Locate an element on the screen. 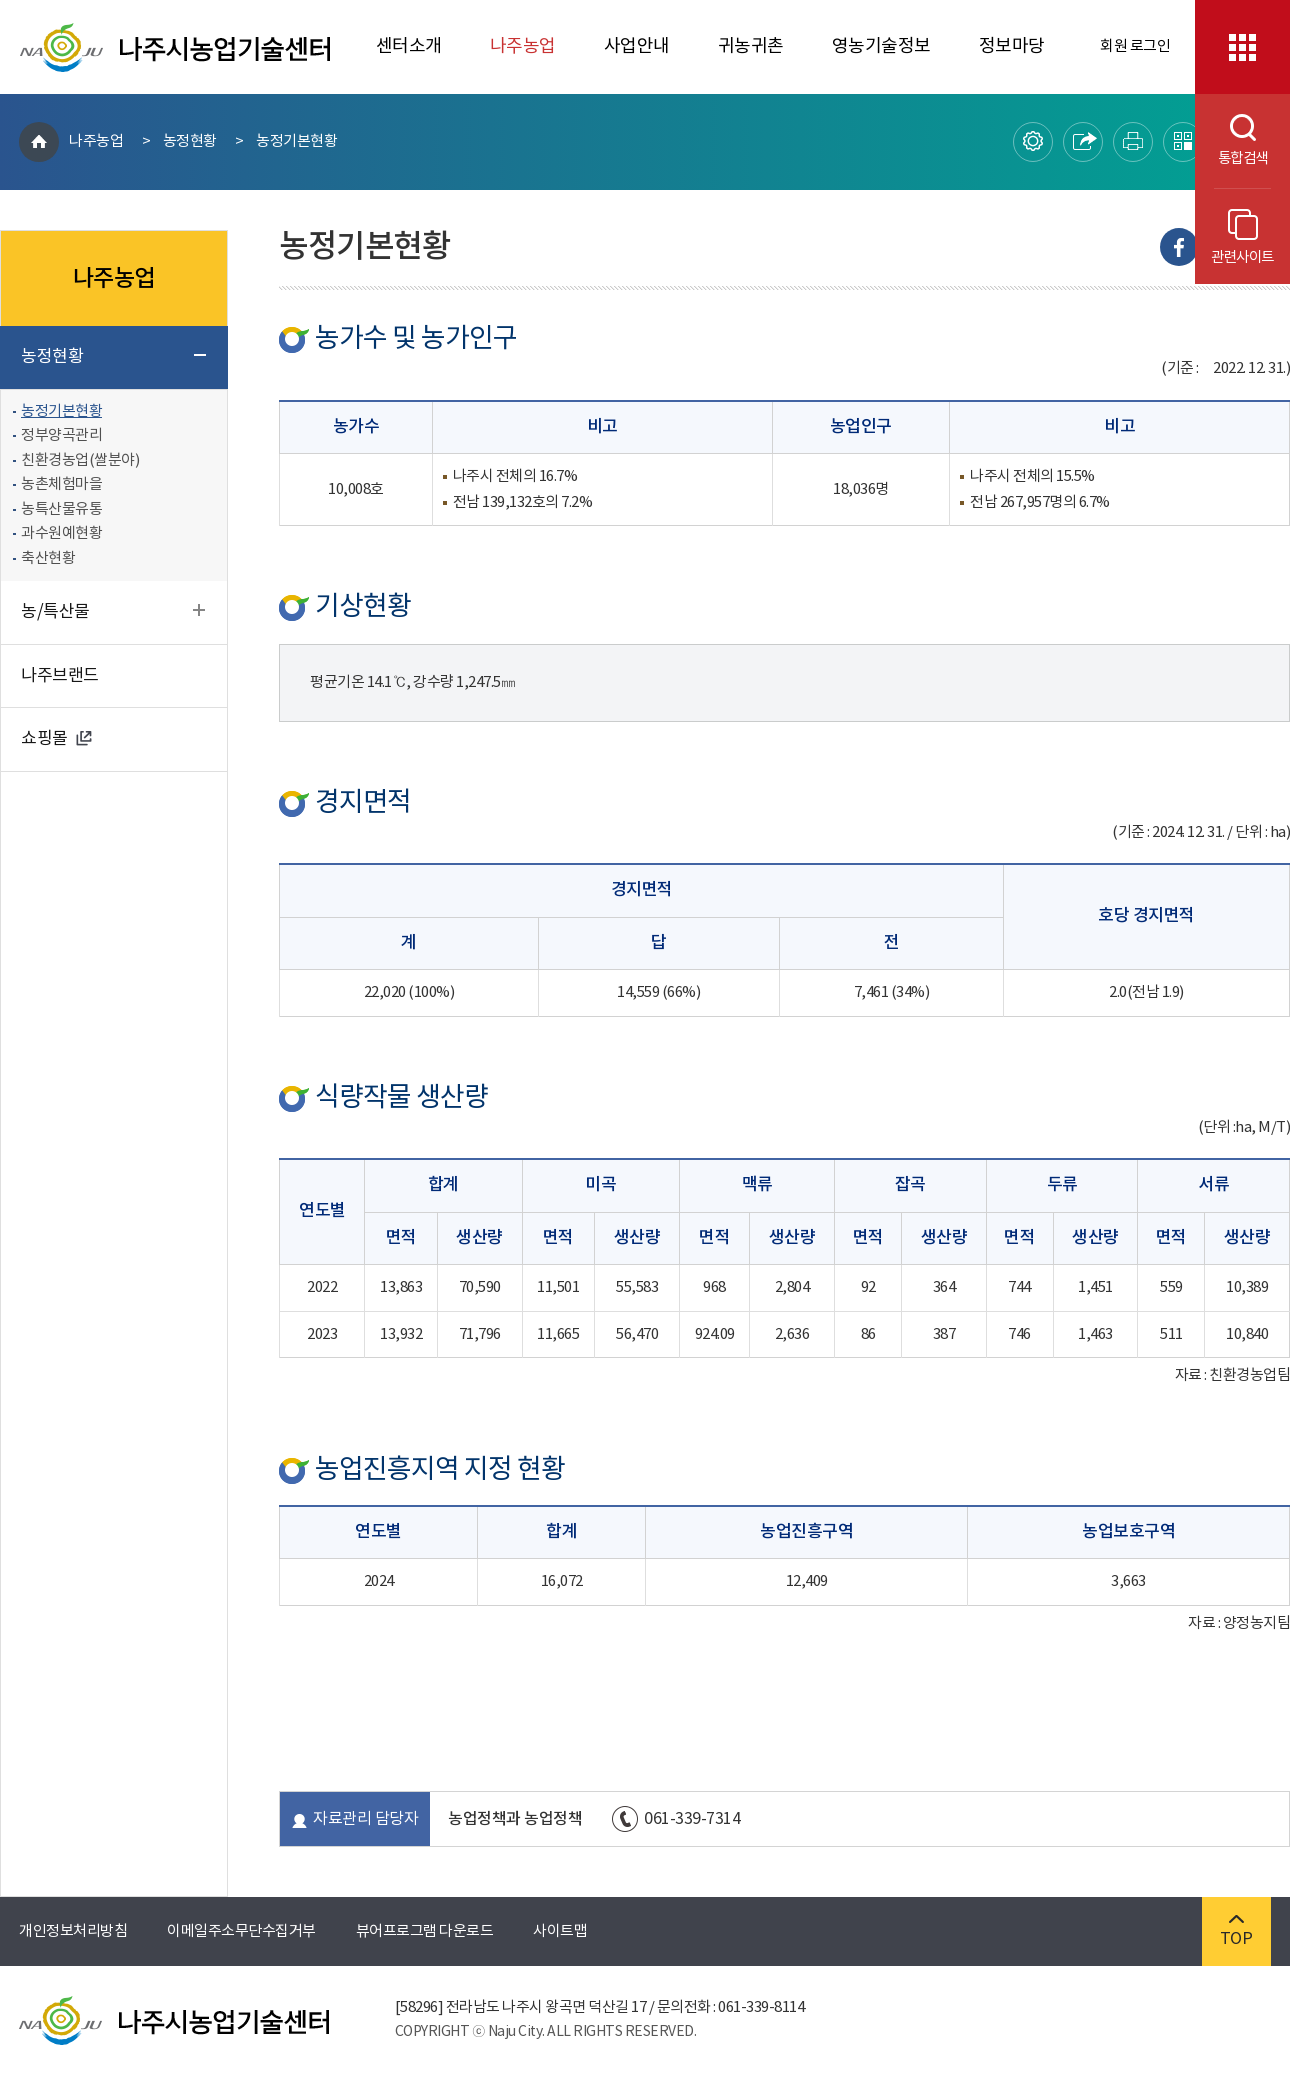  통합검색 is located at coordinates (1231, 140).